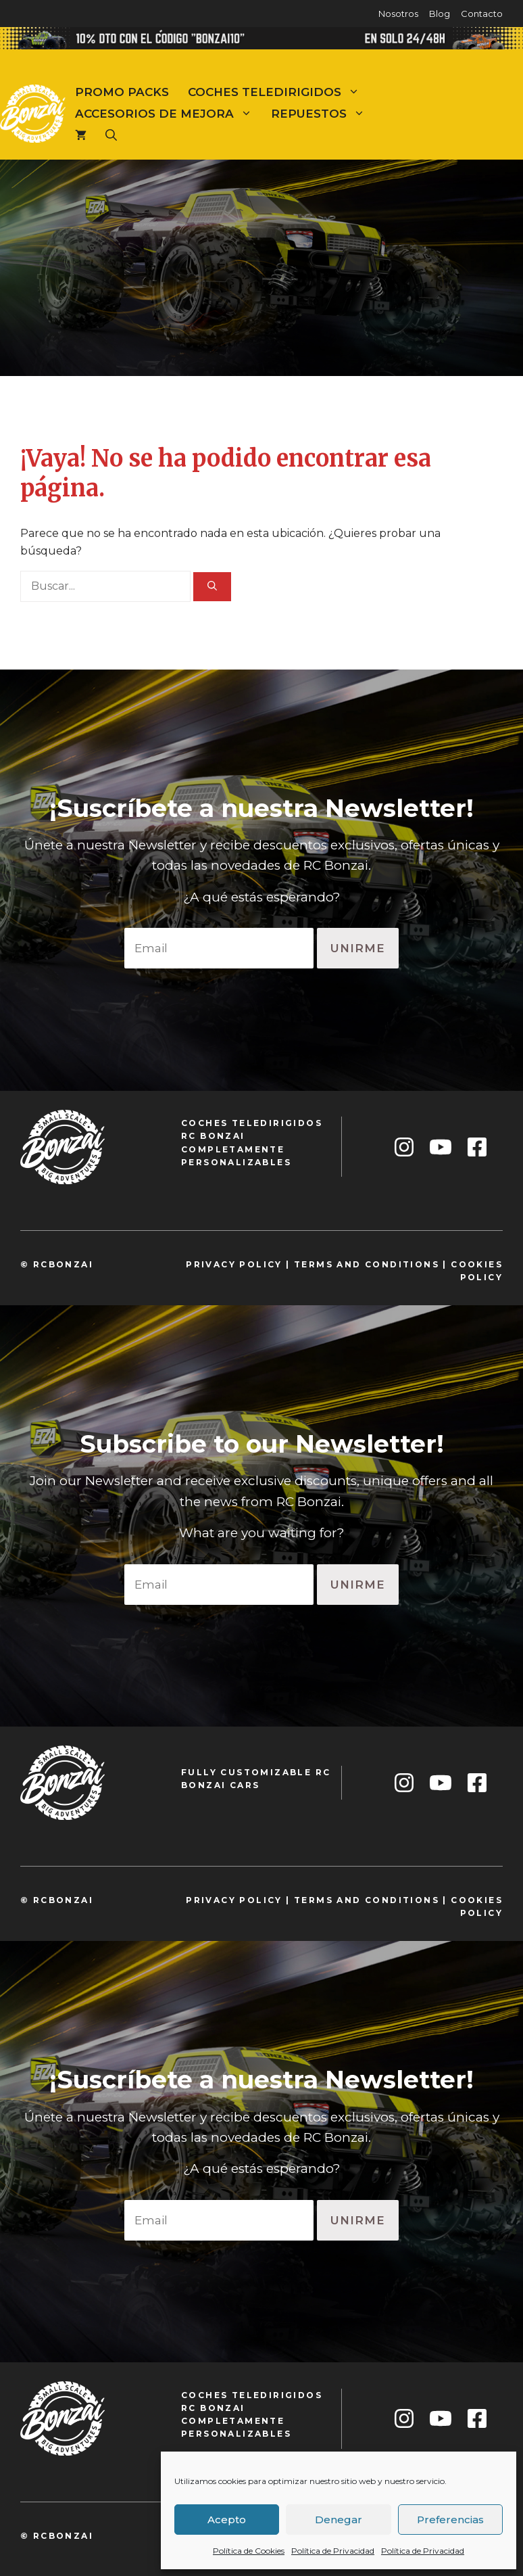 This screenshot has width=523, height=2576. I want to click on Política de Privacidad, so click(332, 2551).